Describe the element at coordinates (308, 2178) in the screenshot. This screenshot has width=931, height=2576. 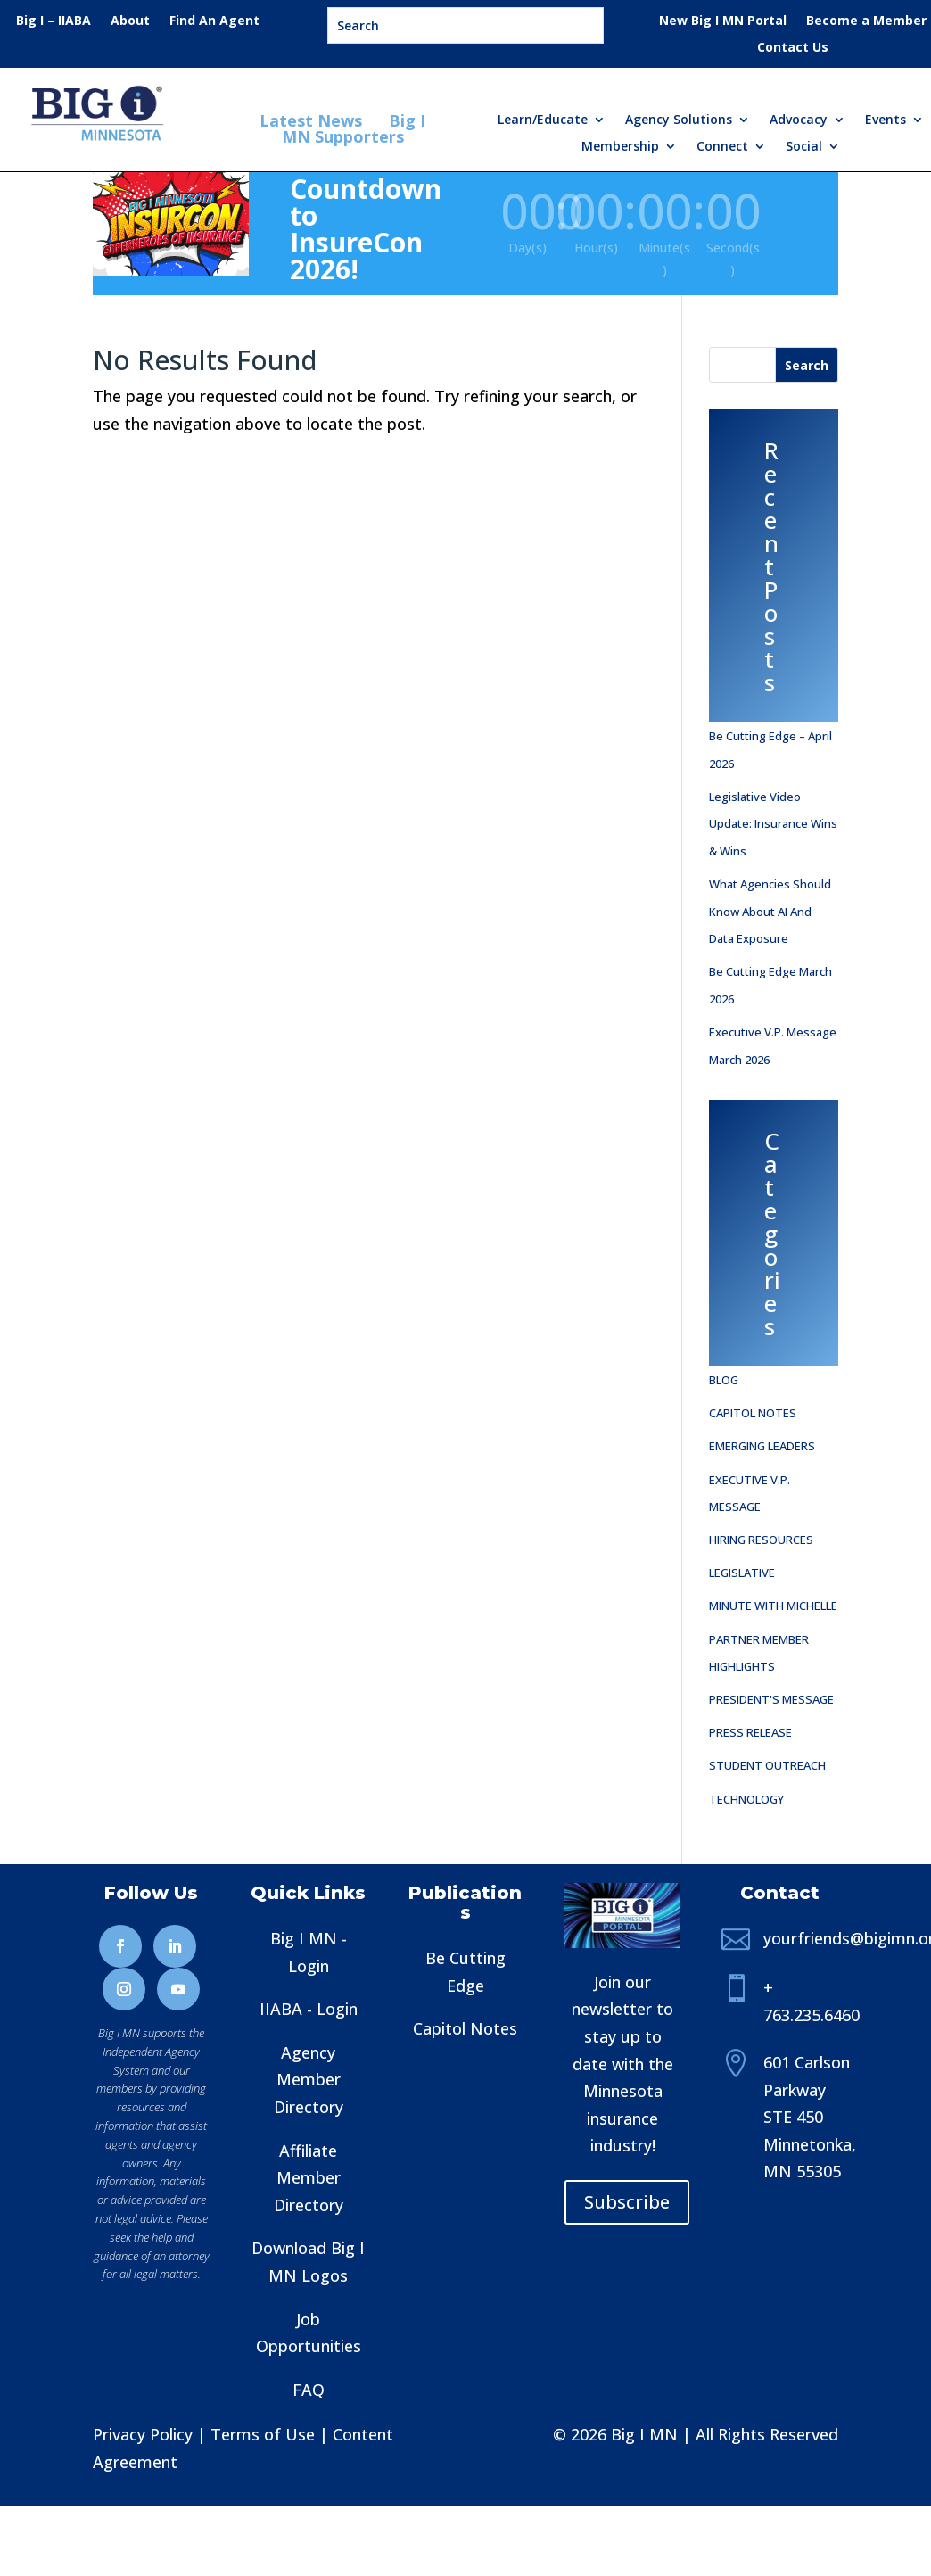
I see `Affiliate Member Directory` at that location.